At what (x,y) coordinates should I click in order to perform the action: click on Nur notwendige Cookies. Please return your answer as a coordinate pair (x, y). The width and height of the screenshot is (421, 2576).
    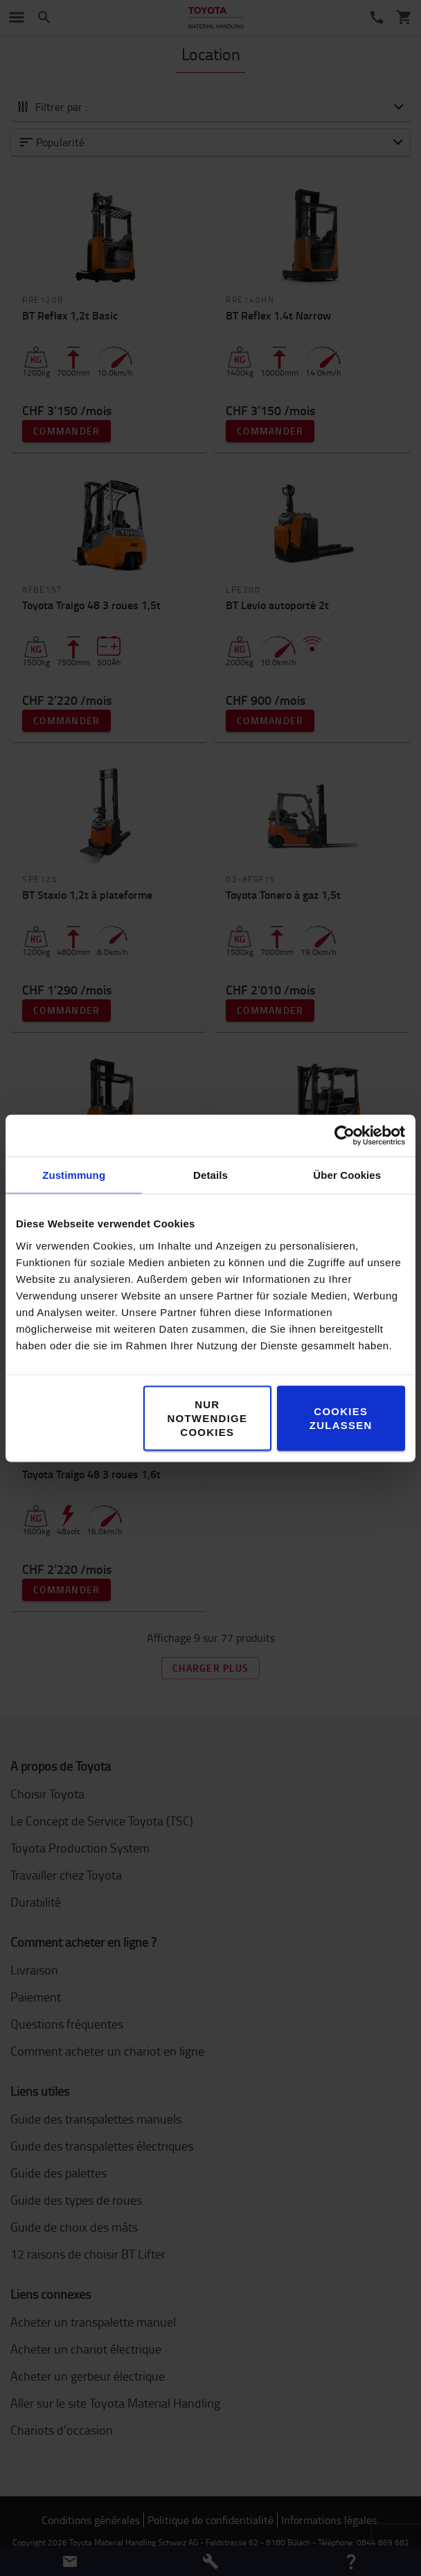
    Looking at the image, I should click on (207, 1417).